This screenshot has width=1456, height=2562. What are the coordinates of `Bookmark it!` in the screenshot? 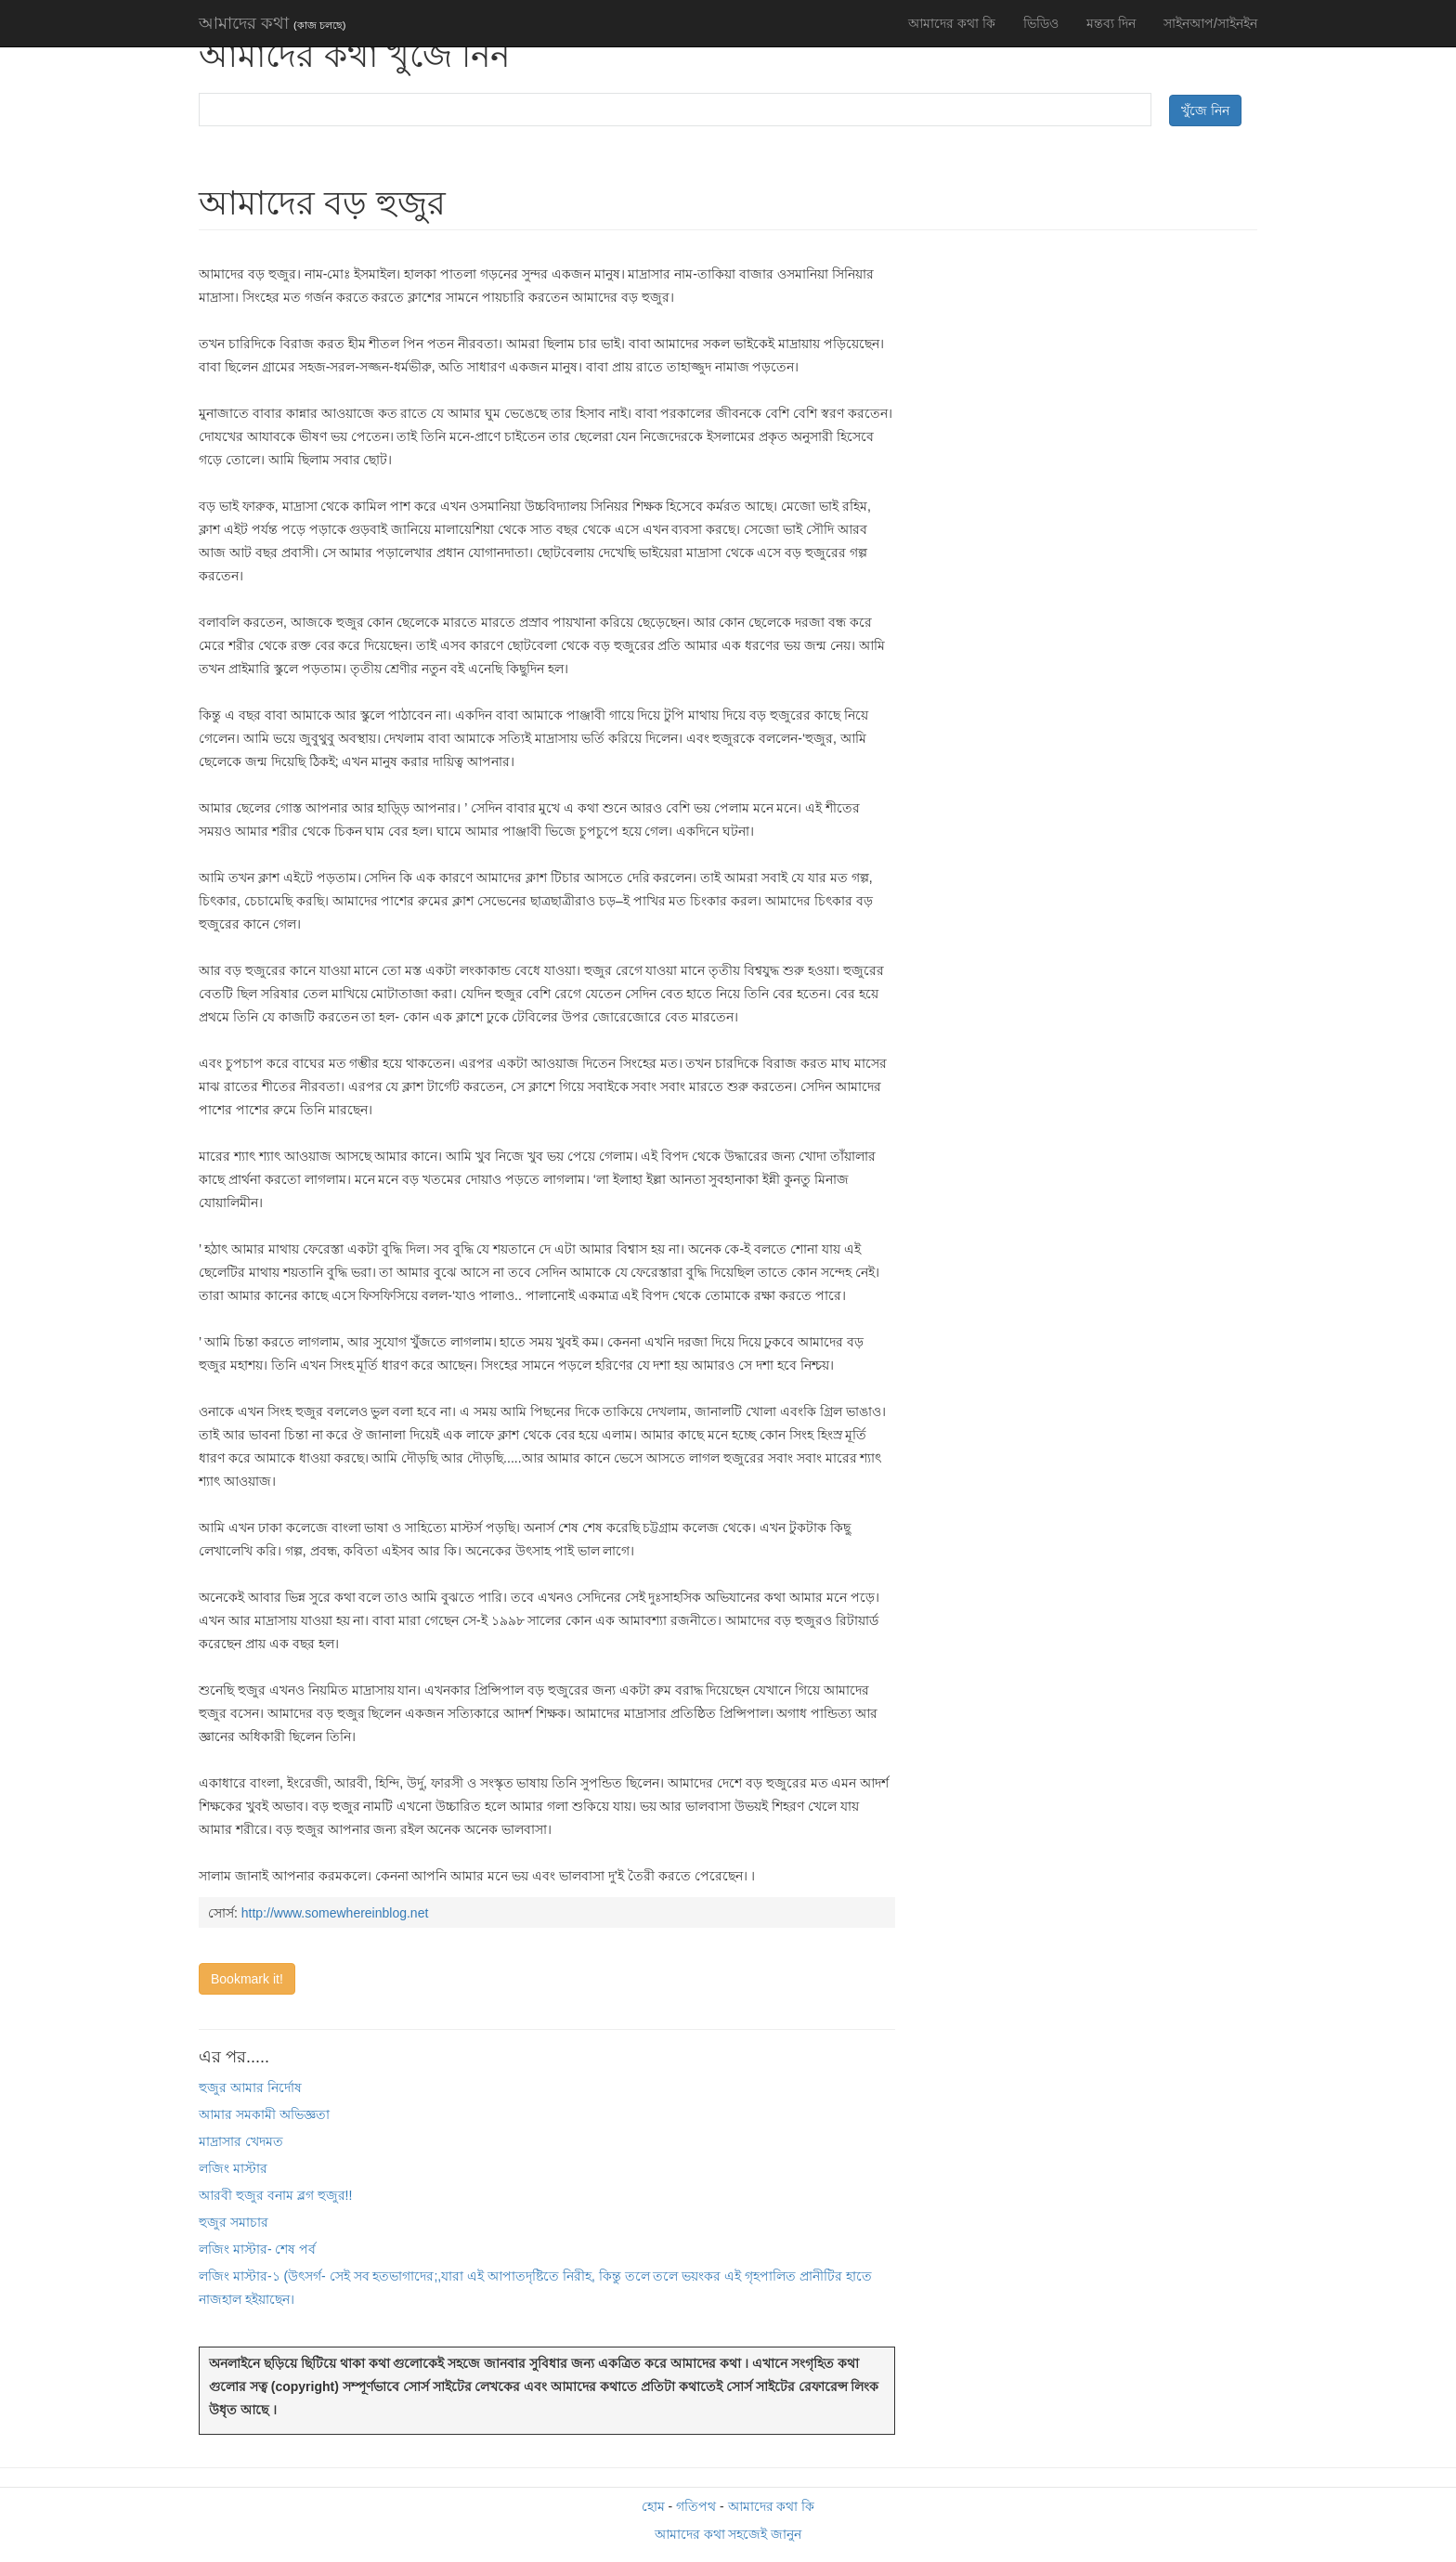 It's located at (247, 1978).